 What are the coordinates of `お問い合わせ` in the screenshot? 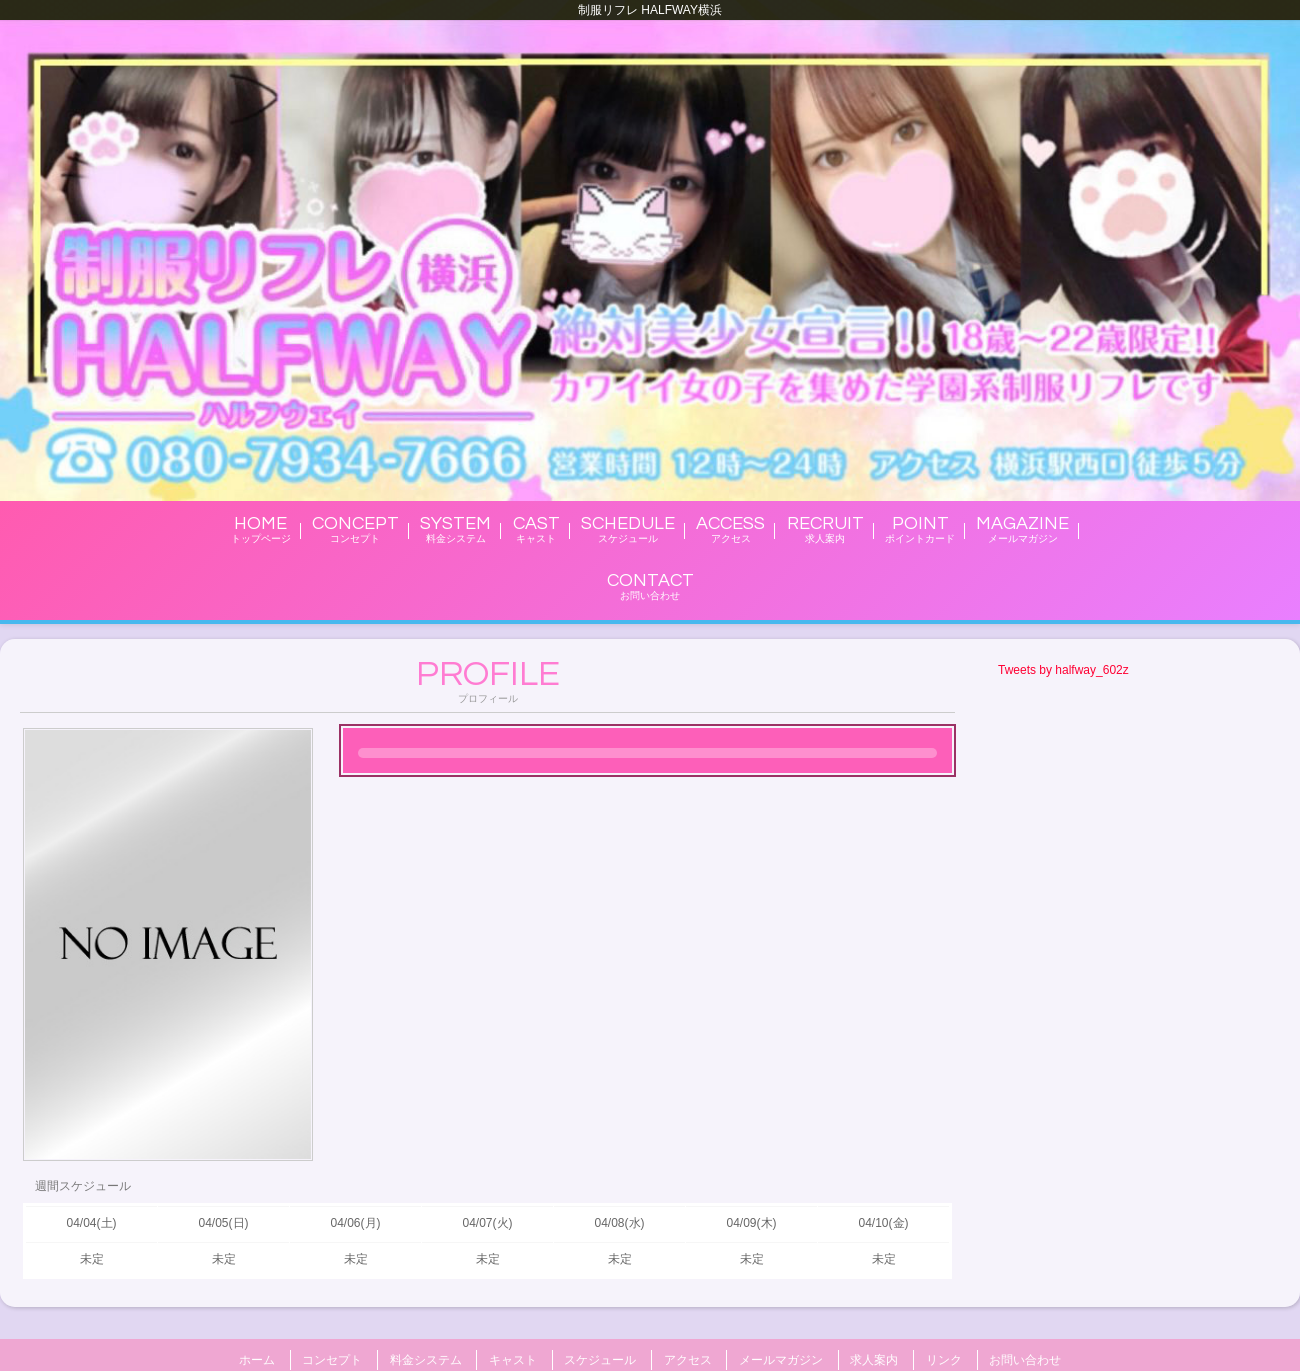 It's located at (1025, 1357).